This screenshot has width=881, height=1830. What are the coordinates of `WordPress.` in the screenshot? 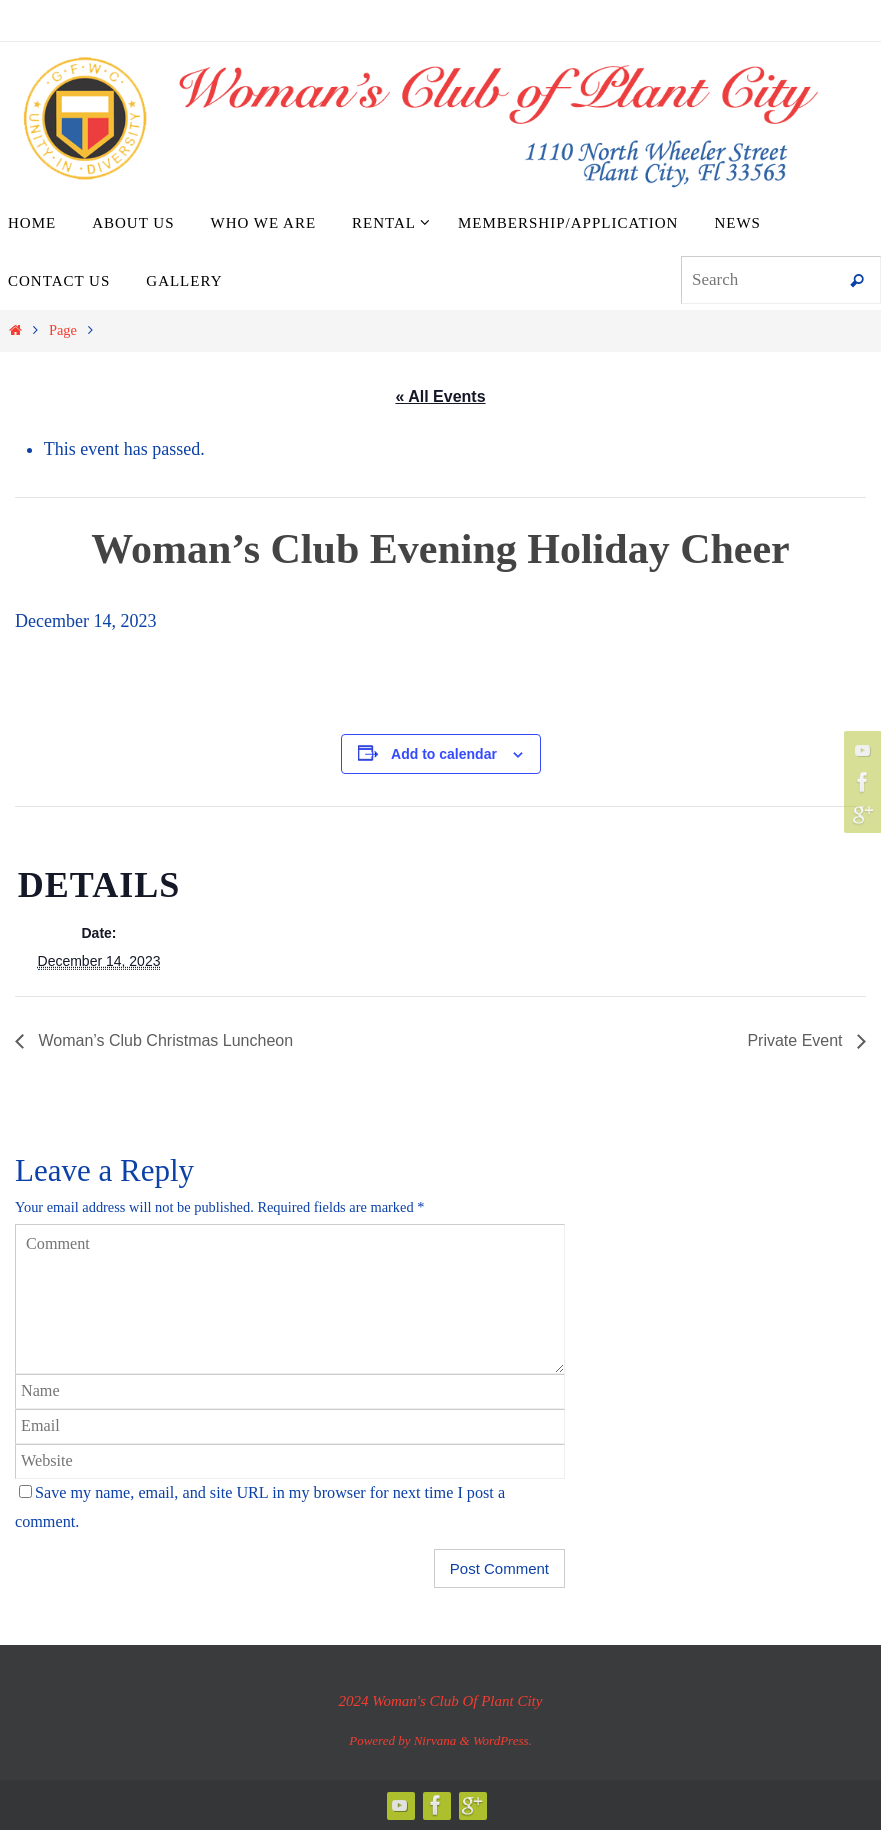 It's located at (502, 1740).